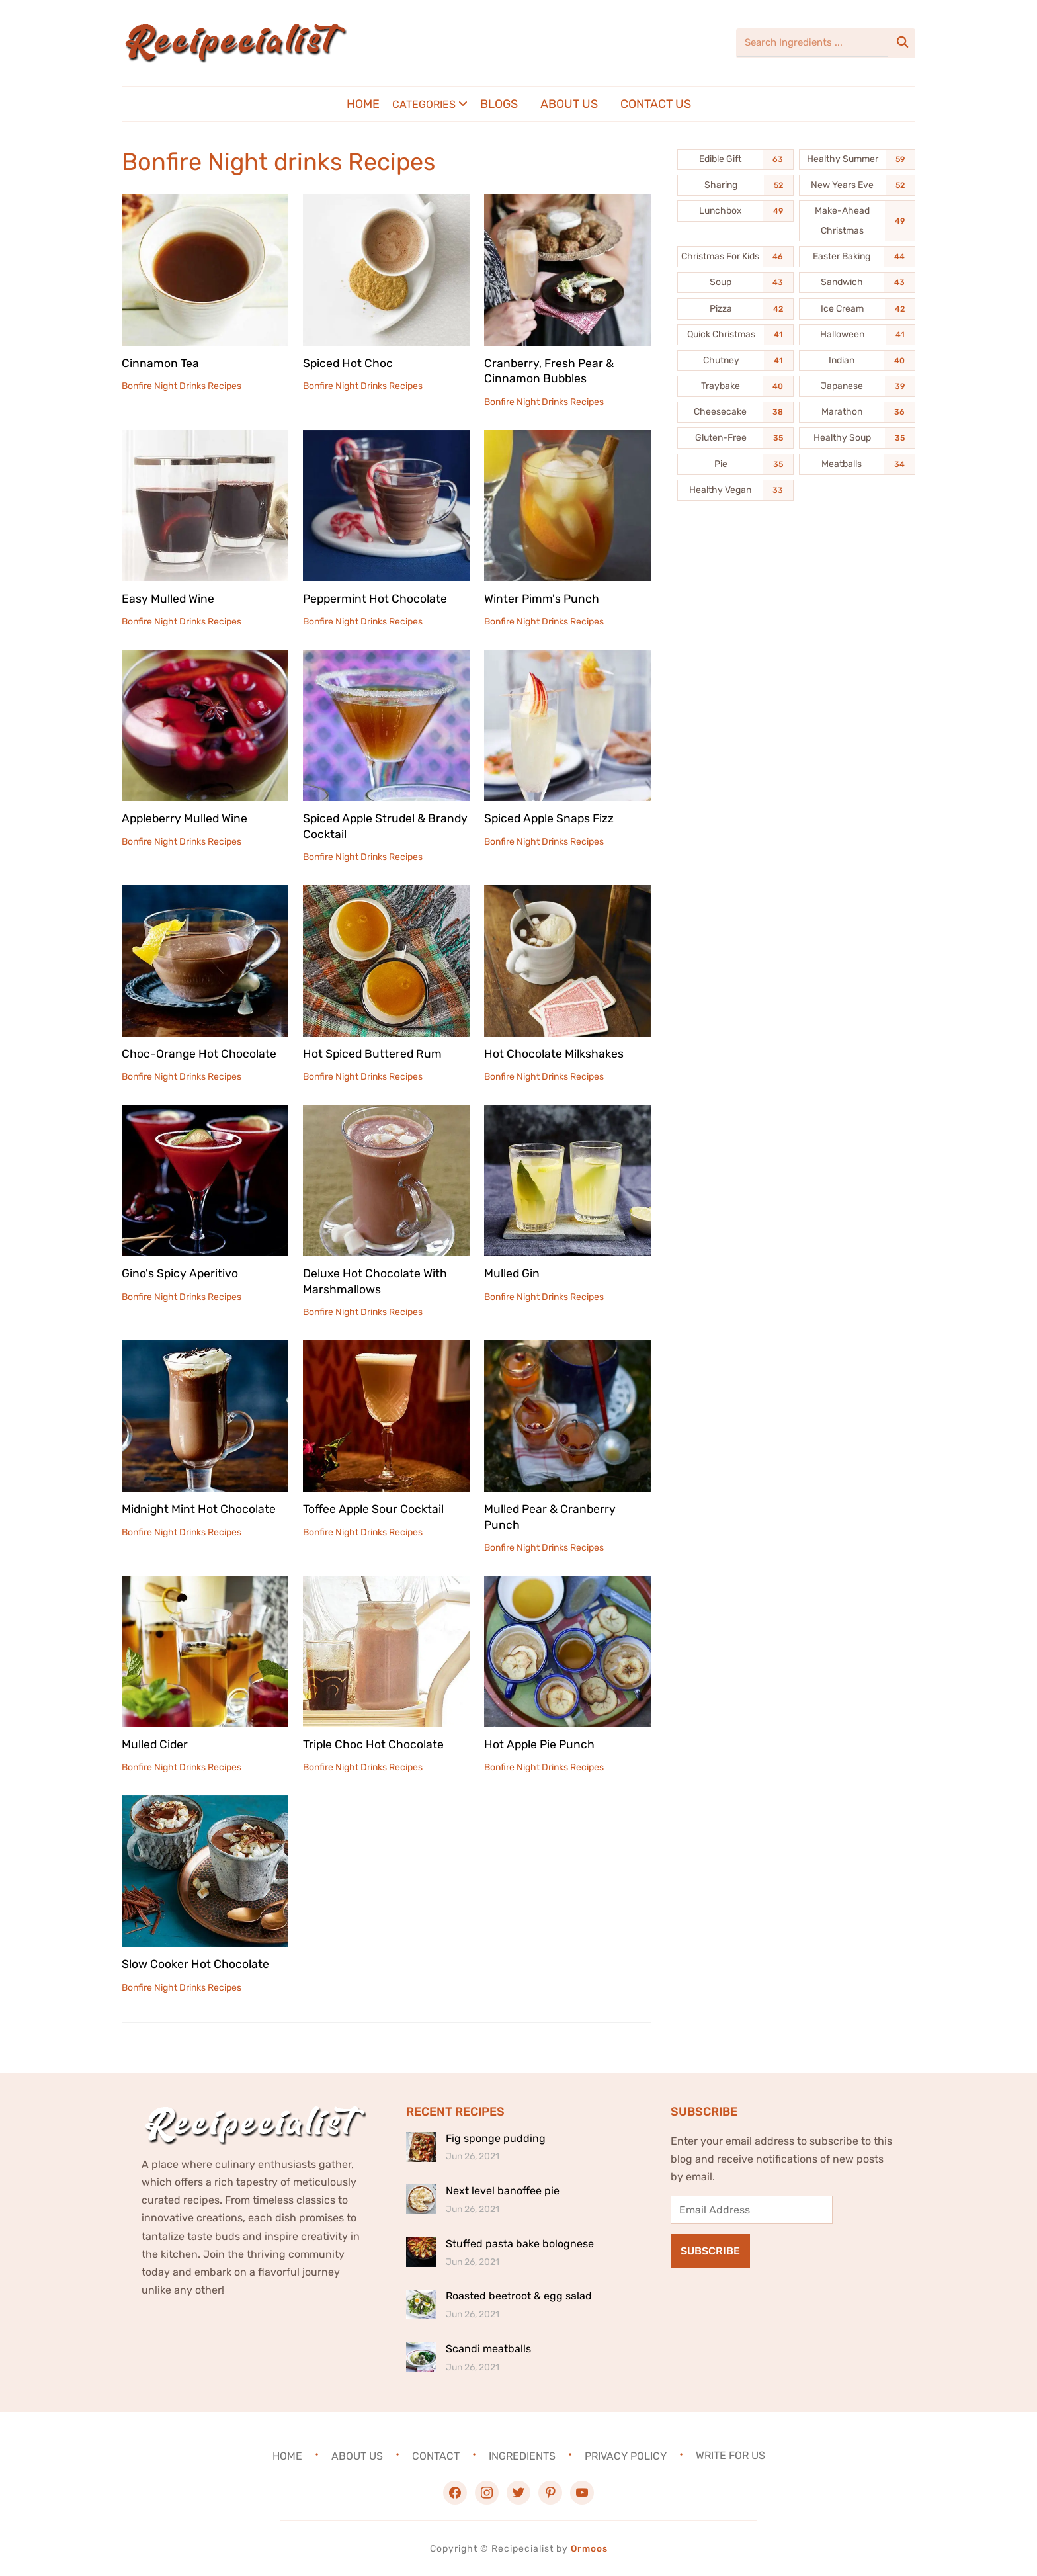  Describe the element at coordinates (735, 412) in the screenshot. I see `[Cheesecake (38 items)]` at that location.